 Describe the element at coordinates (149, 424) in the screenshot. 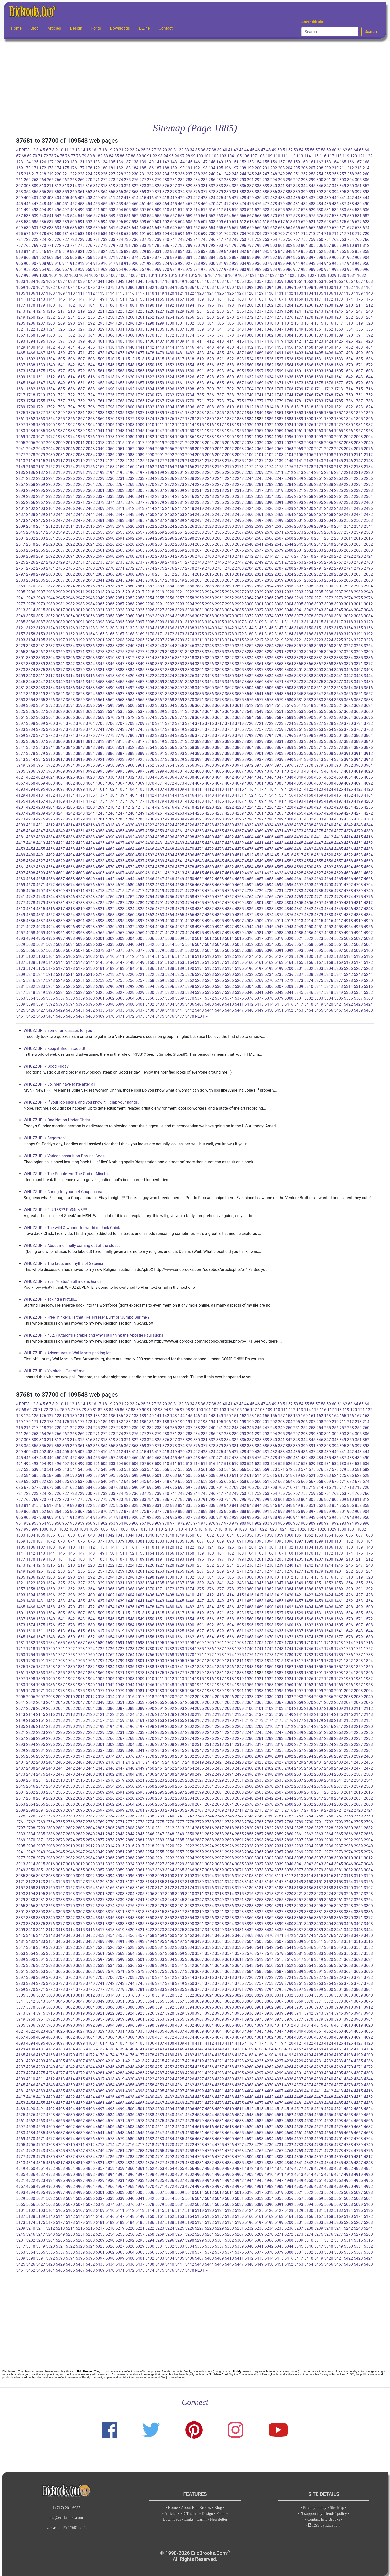

I see `1910` at that location.